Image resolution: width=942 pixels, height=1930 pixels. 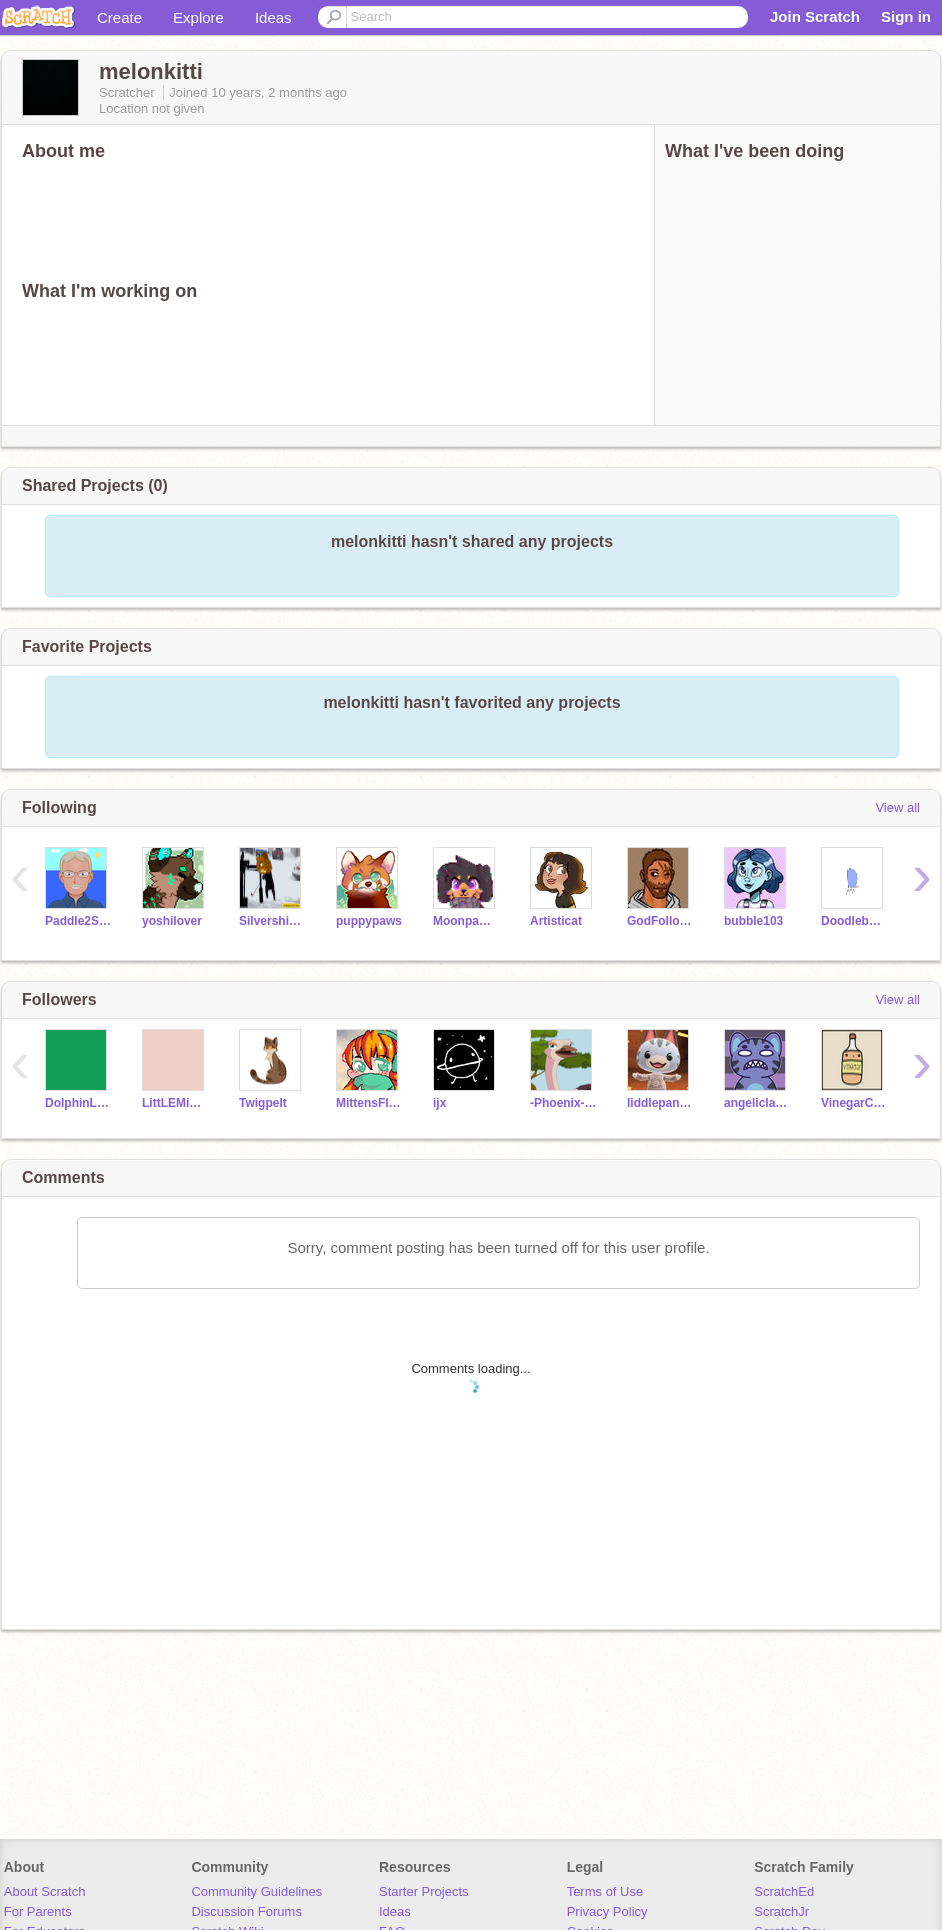 What do you see at coordinates (854, 1103) in the screenshot?
I see `VinegarCup` at bounding box center [854, 1103].